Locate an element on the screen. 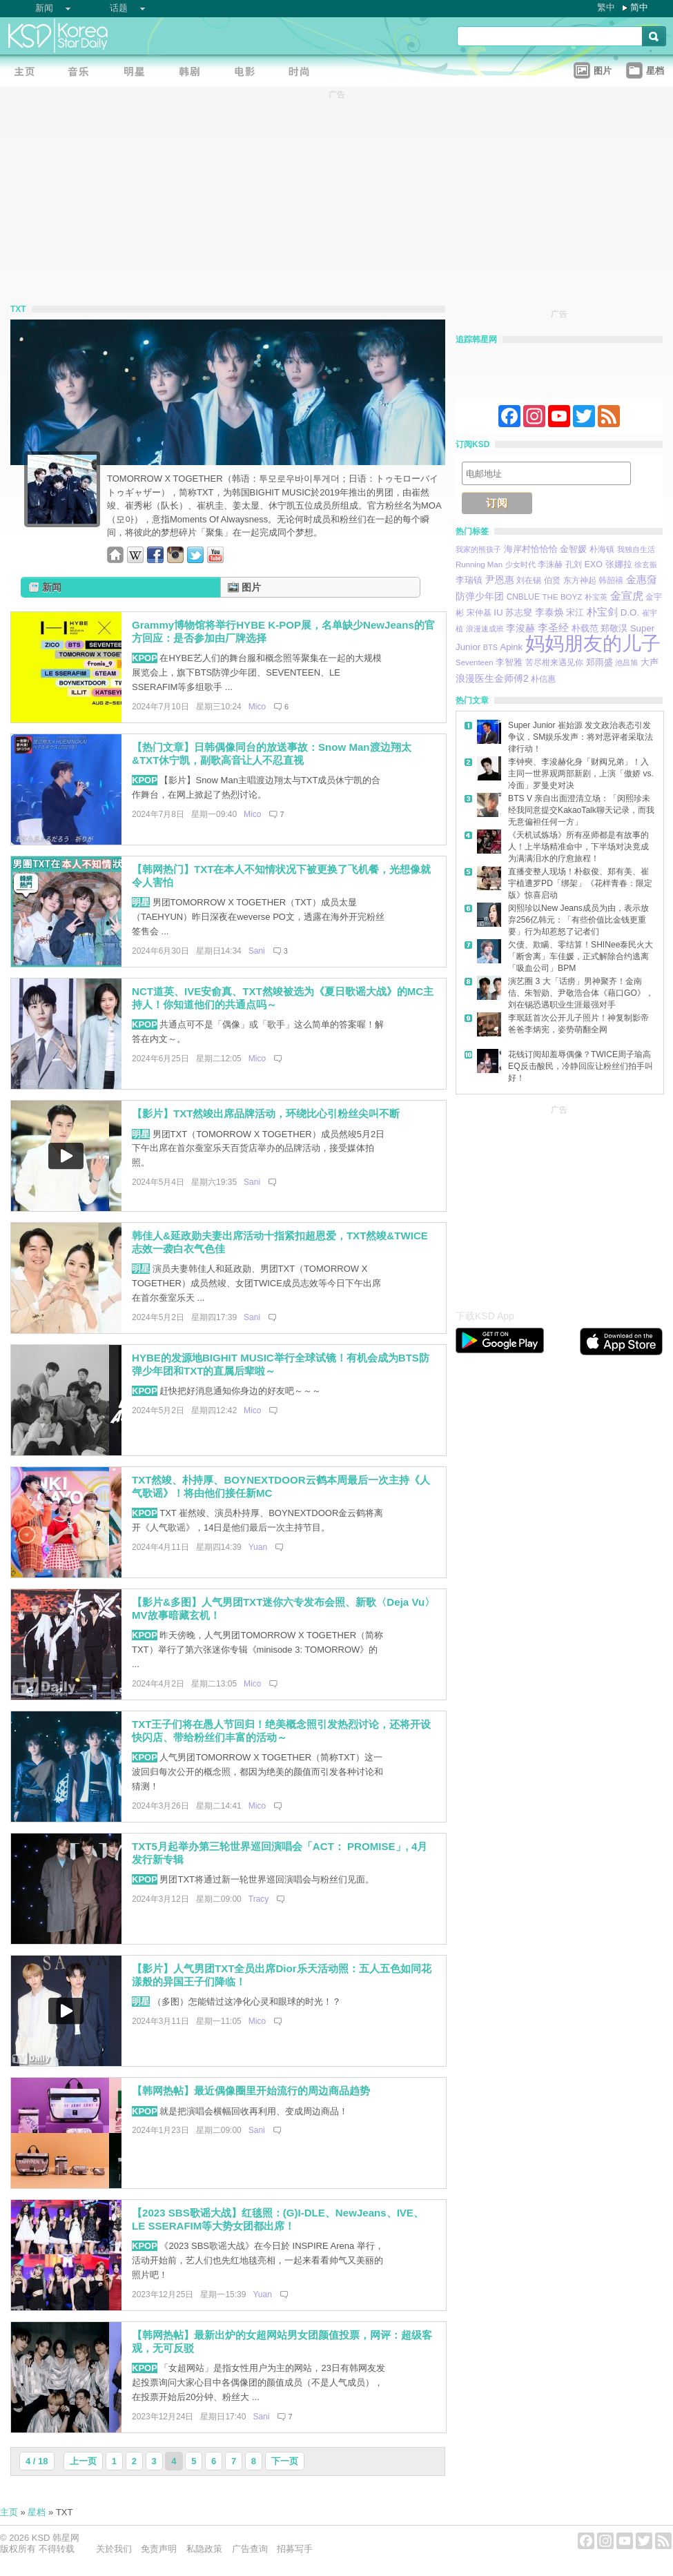  我独自生活 is located at coordinates (636, 549).